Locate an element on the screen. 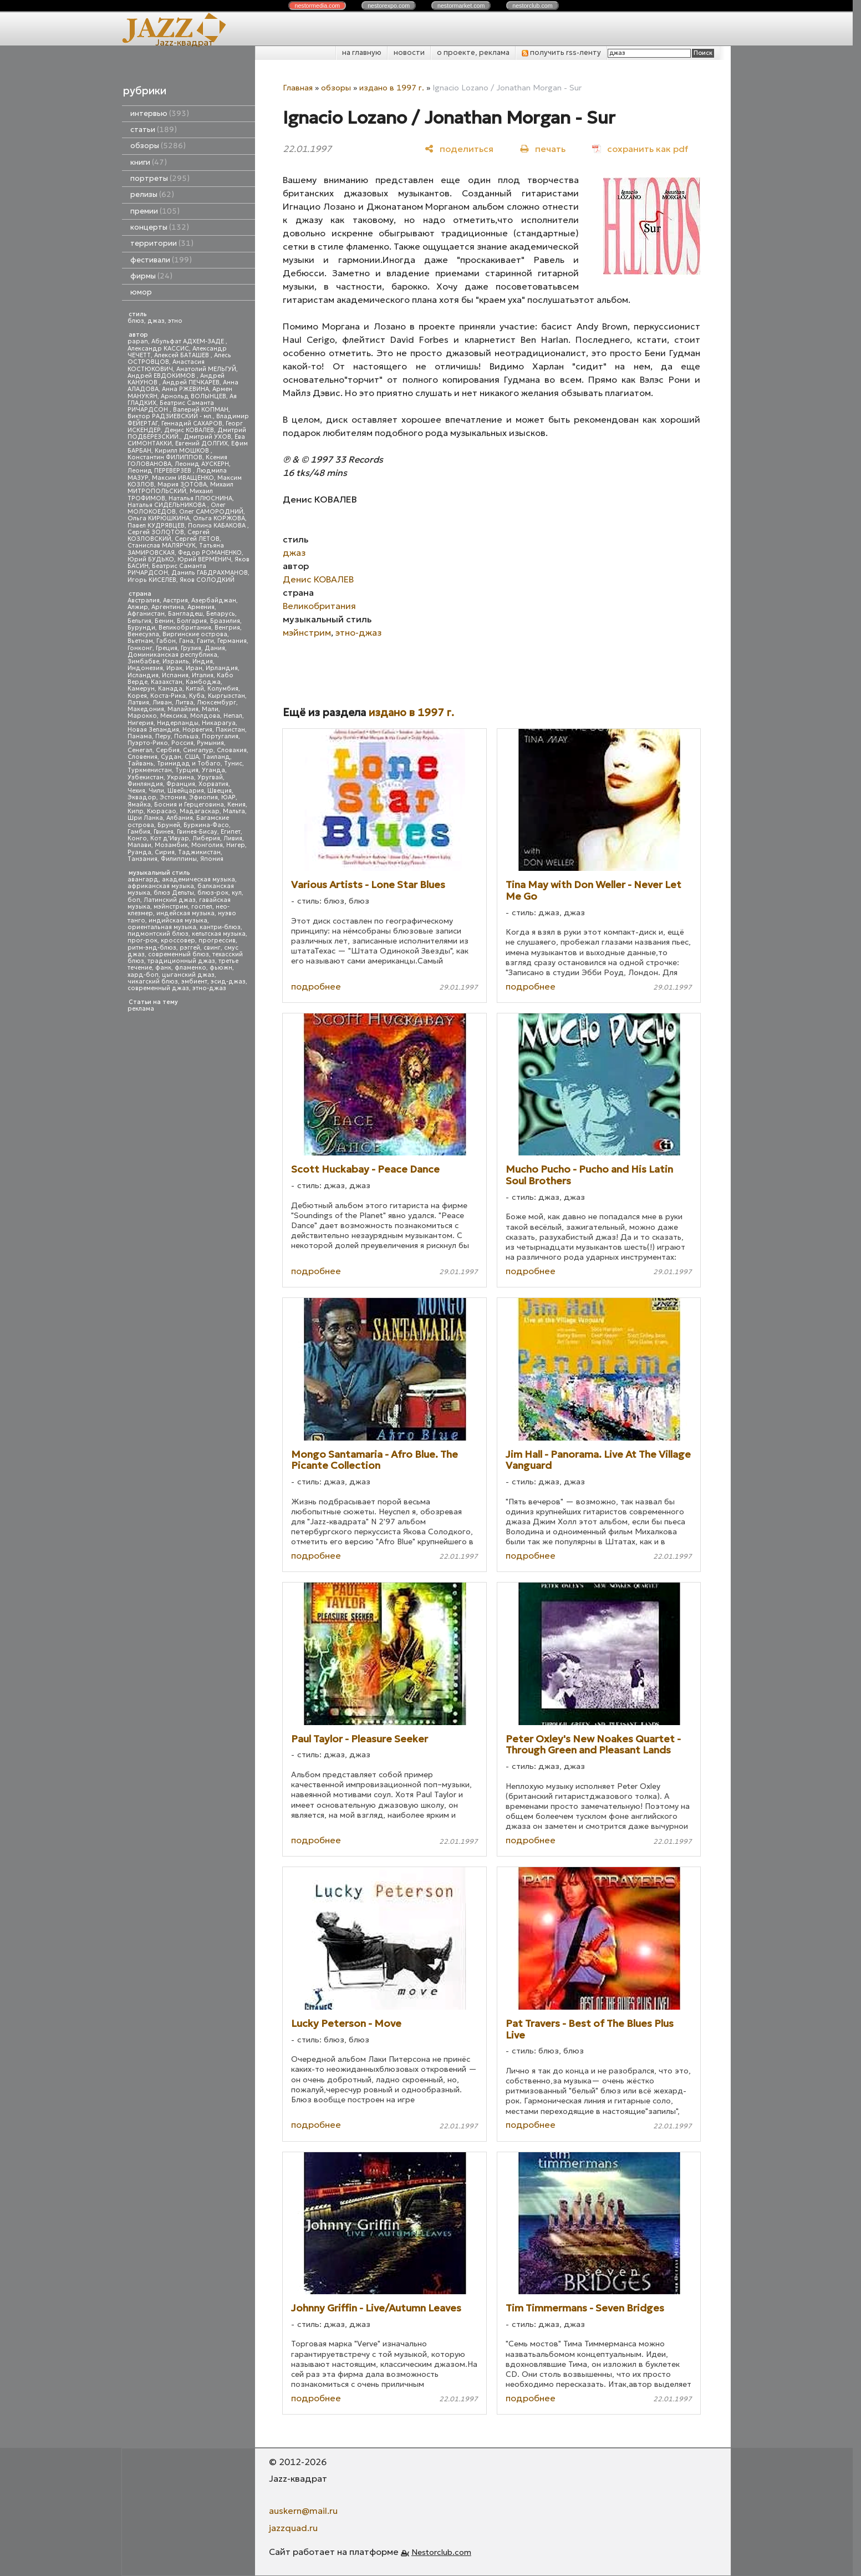 The image size is (861, 2576). Австралия is located at coordinates (144, 600).